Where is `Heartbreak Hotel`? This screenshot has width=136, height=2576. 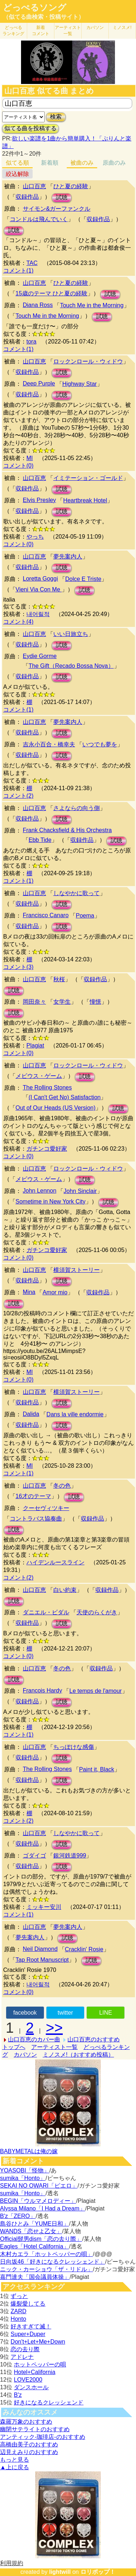 Heartbreak Hotel is located at coordinates (85, 500).